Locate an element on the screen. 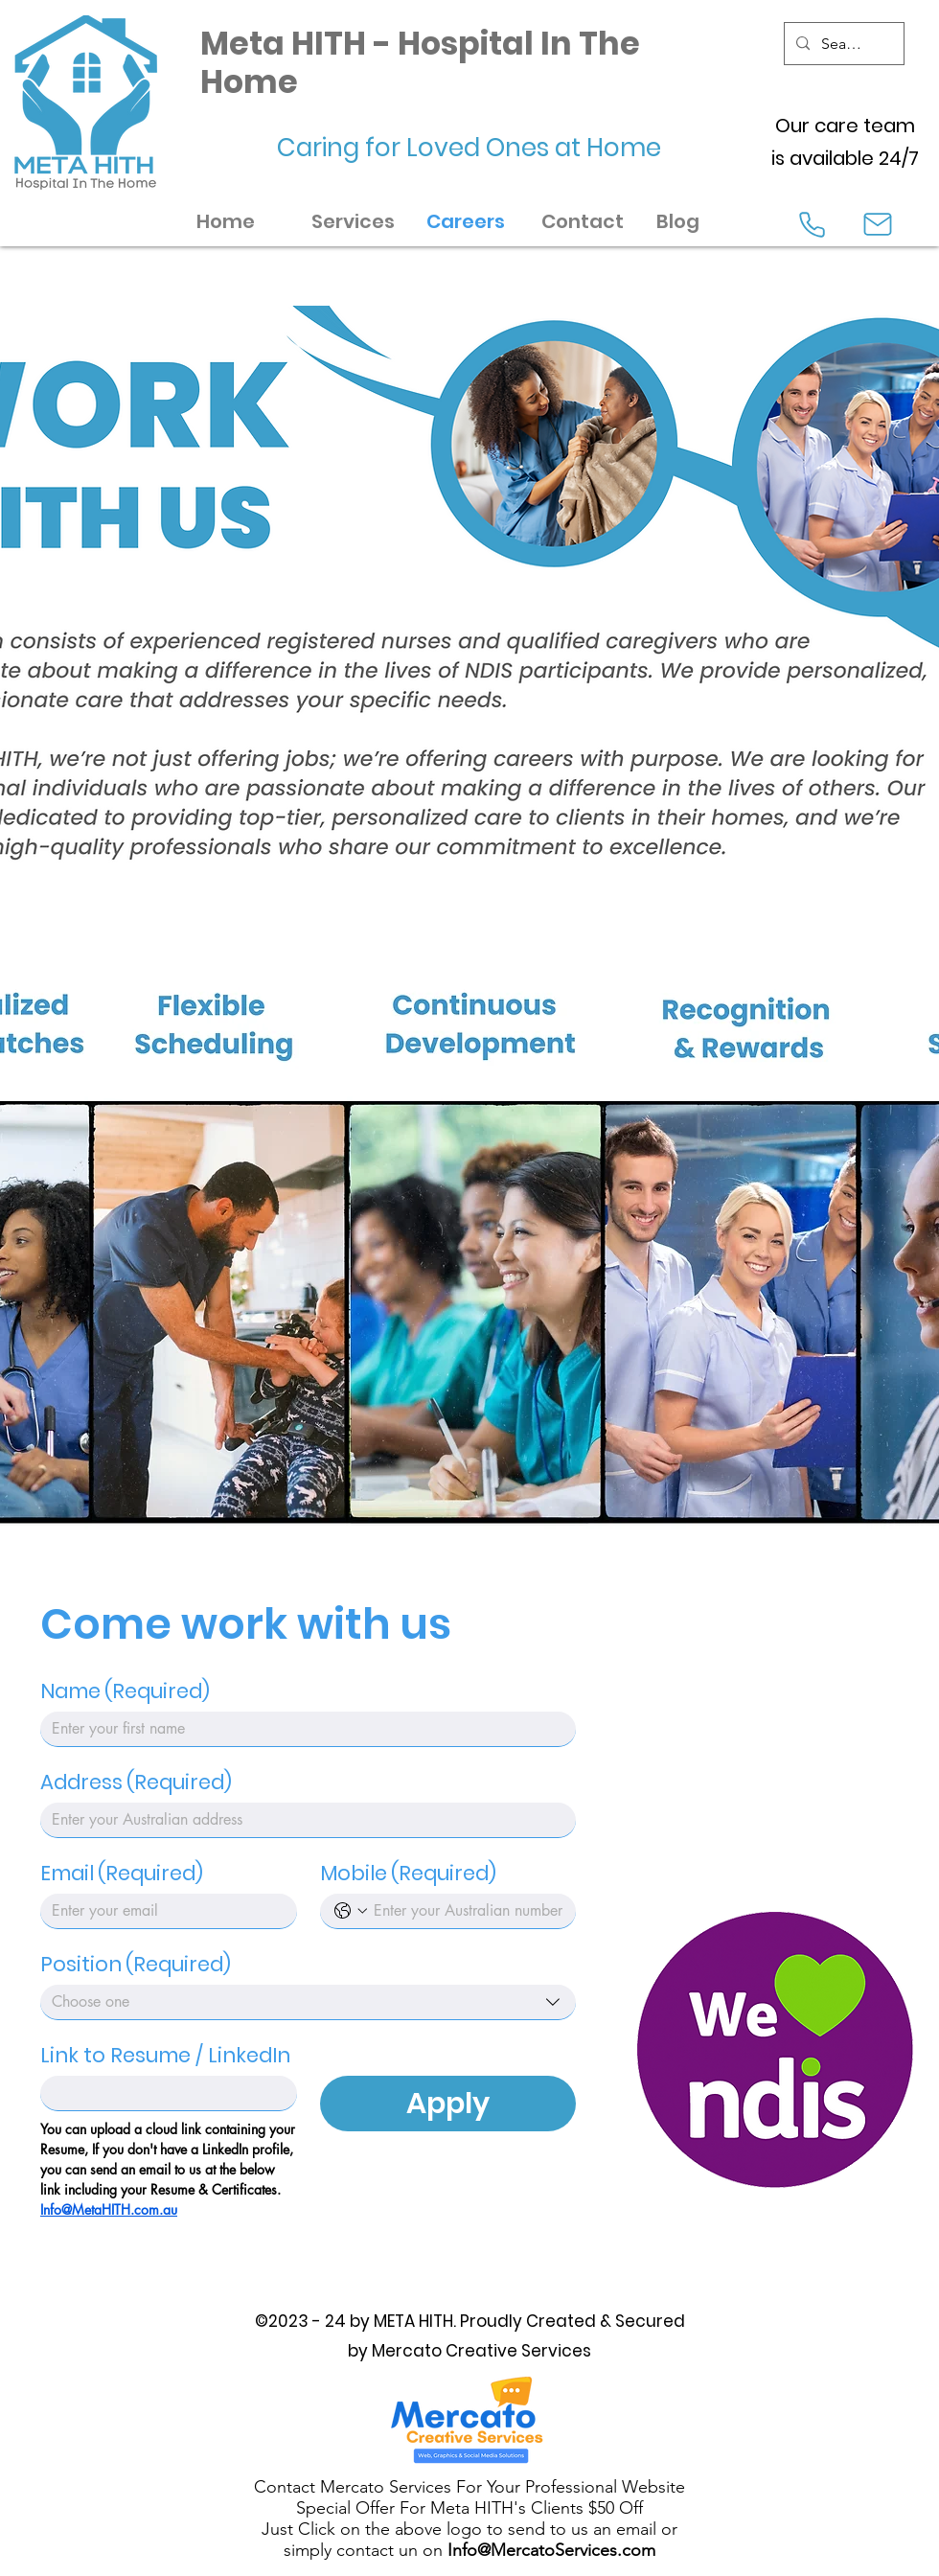 The image size is (939, 2576). Info@MercatoServices.com is located at coordinates (551, 2550).